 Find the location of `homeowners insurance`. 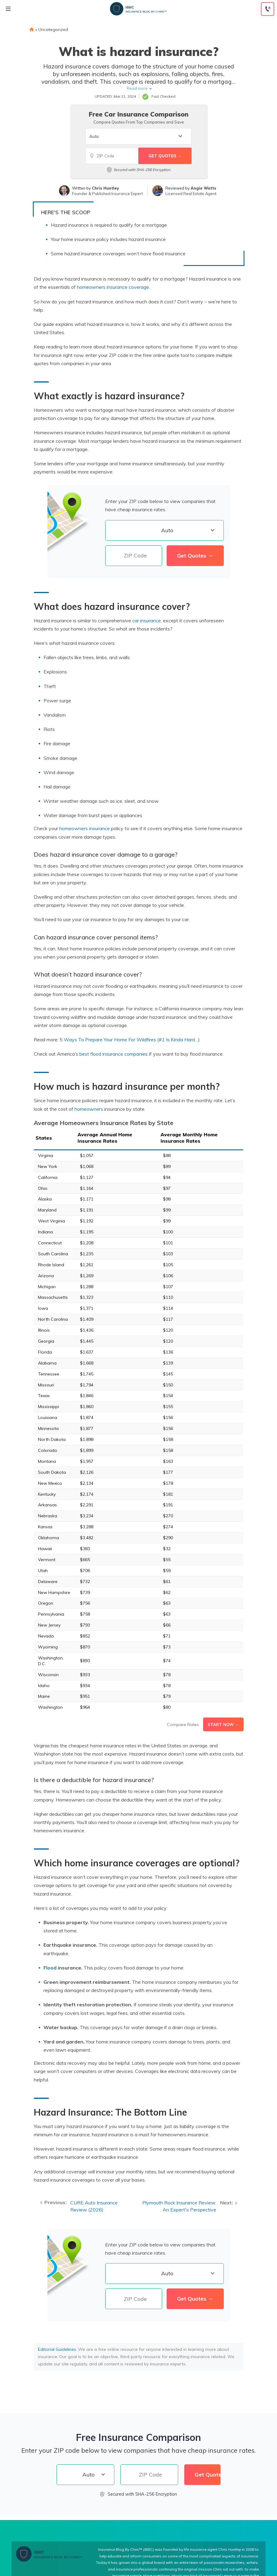

homeowners insurance is located at coordinates (84, 828).